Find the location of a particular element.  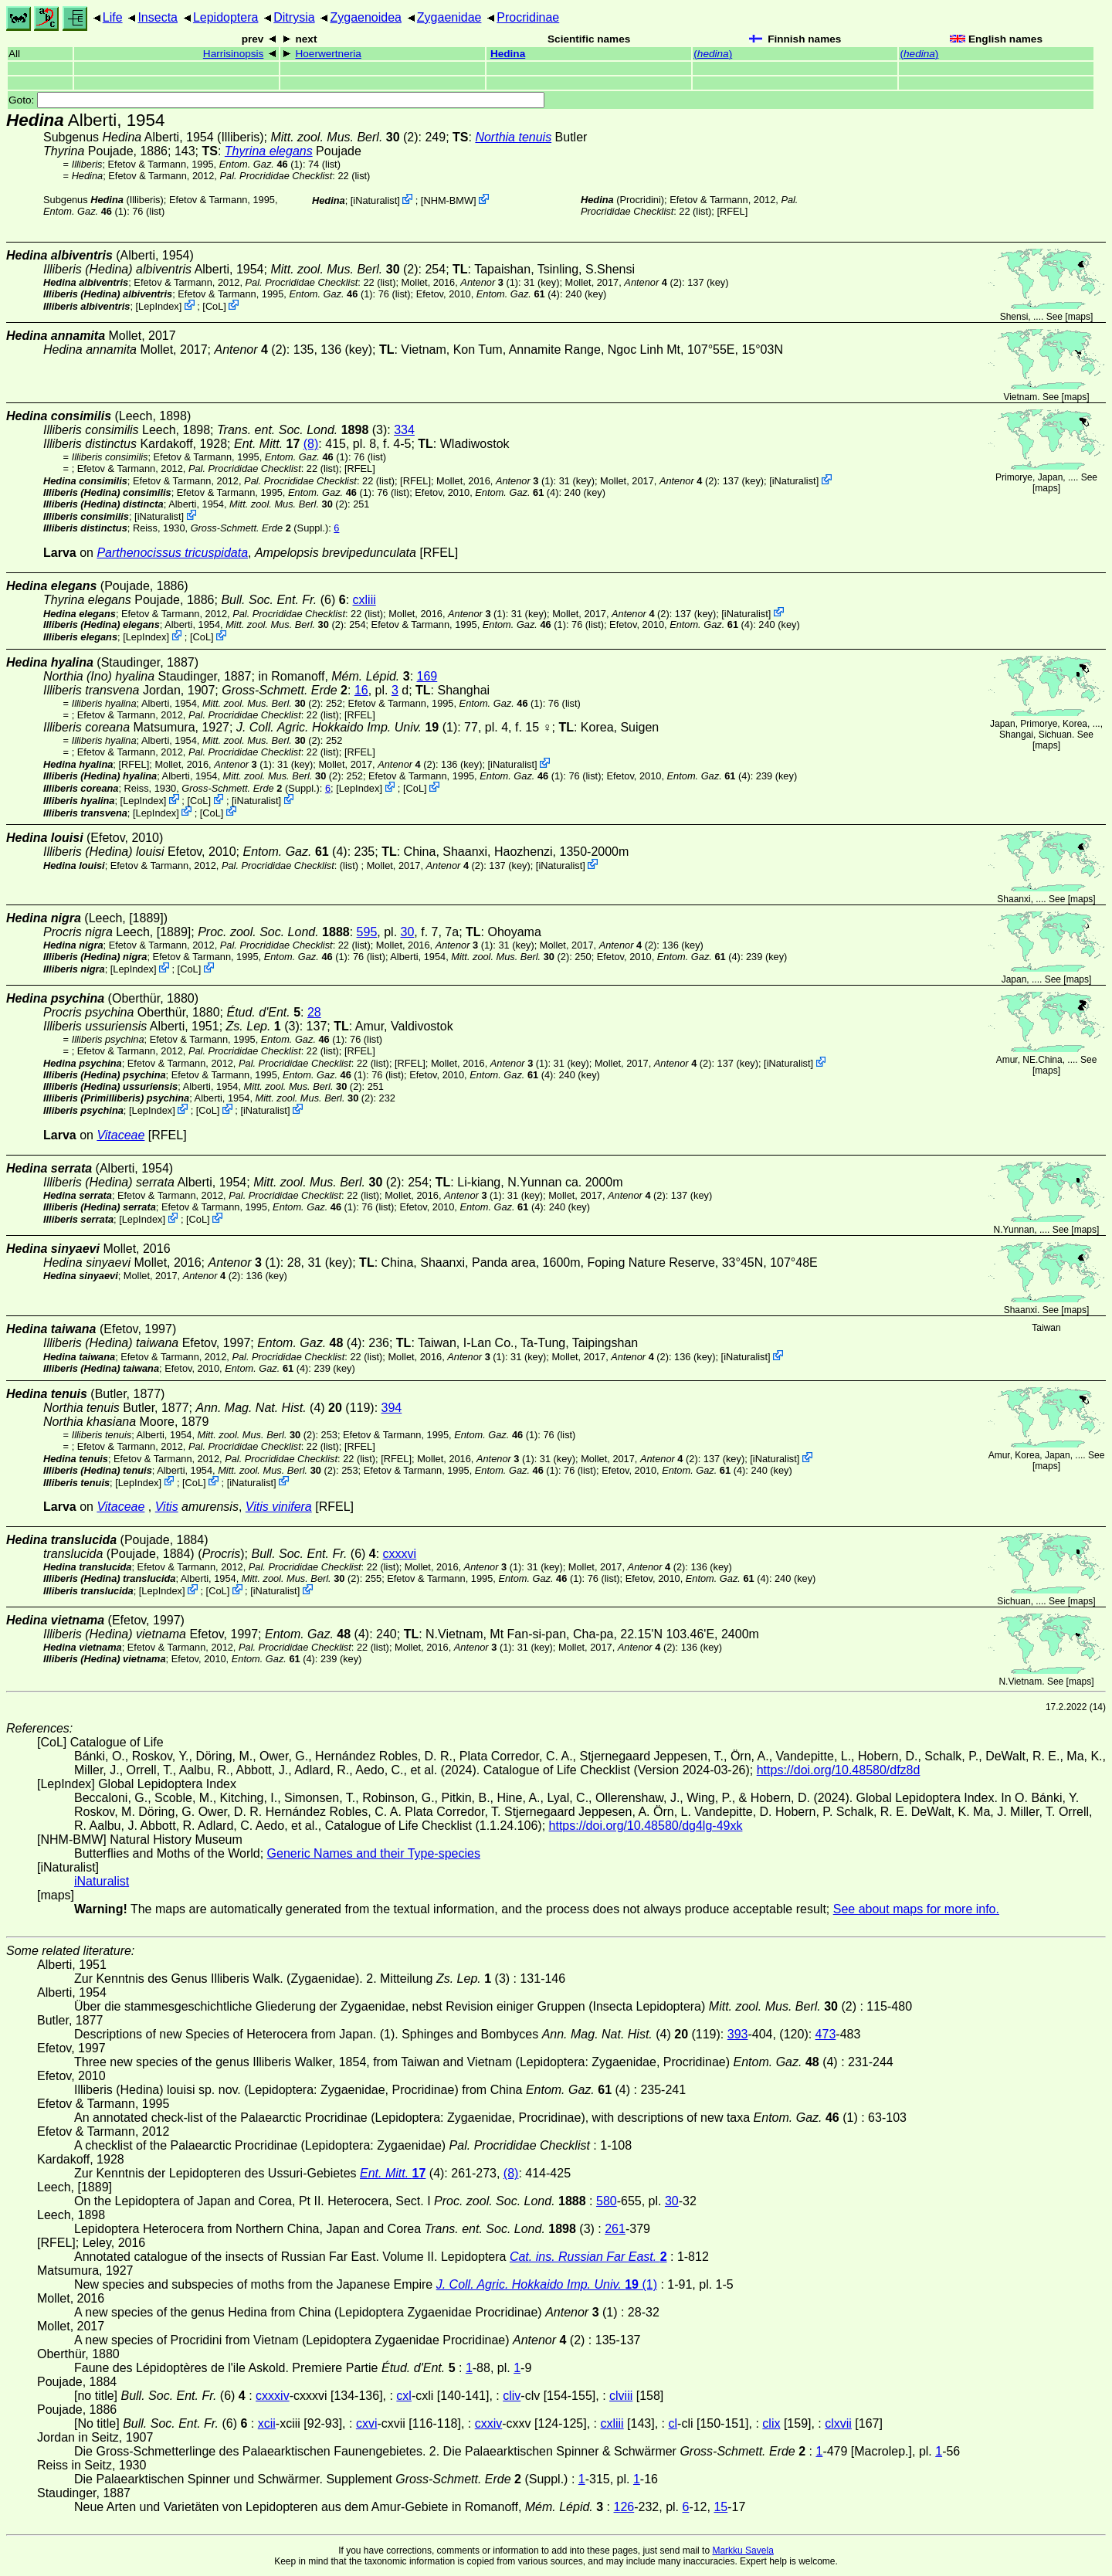

Life is located at coordinates (113, 17).